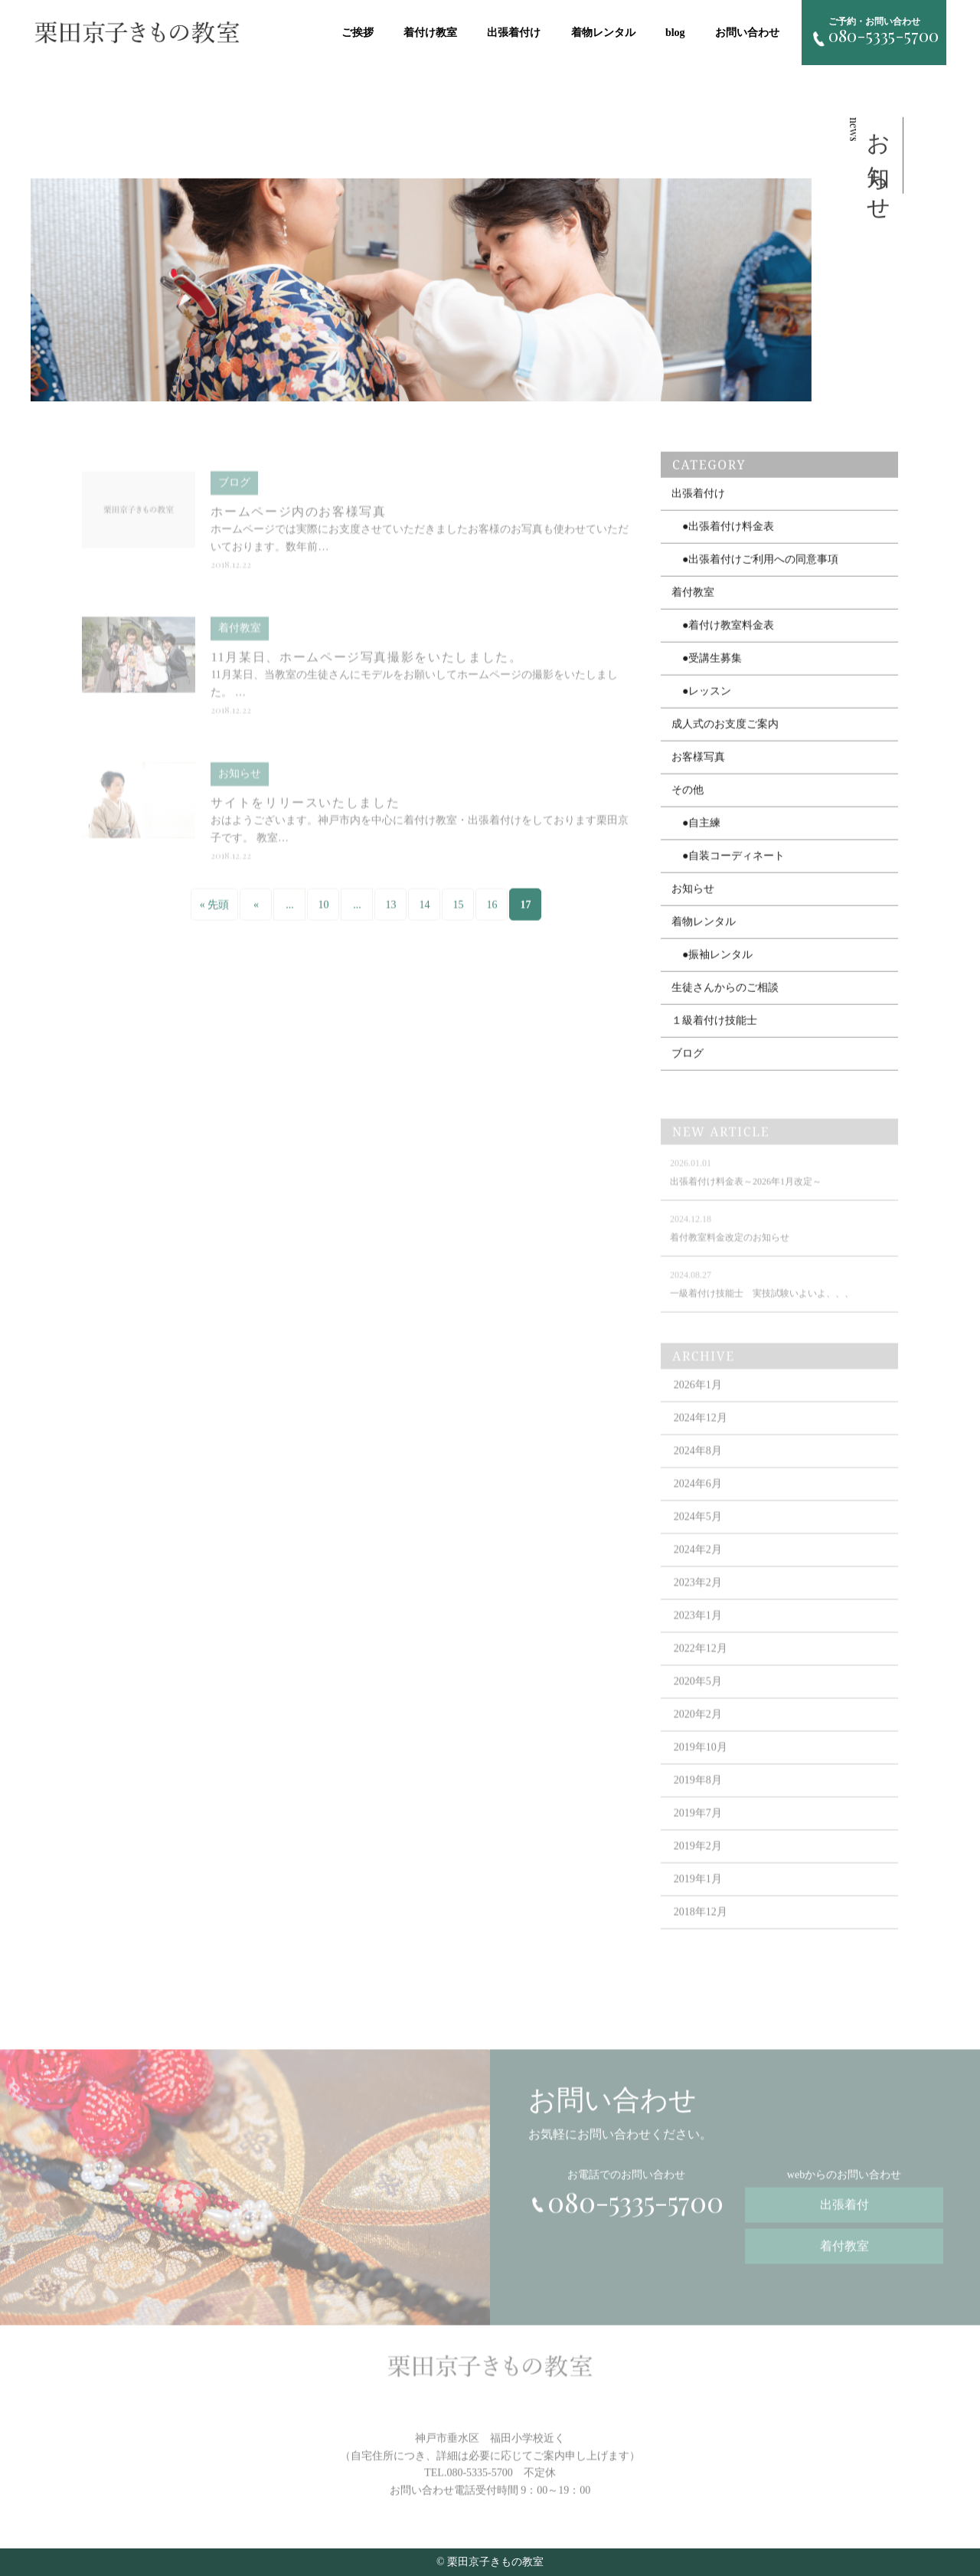 This screenshot has width=980, height=2576. Describe the element at coordinates (725, 999) in the screenshot. I see `生徒さんからのご相談` at that location.